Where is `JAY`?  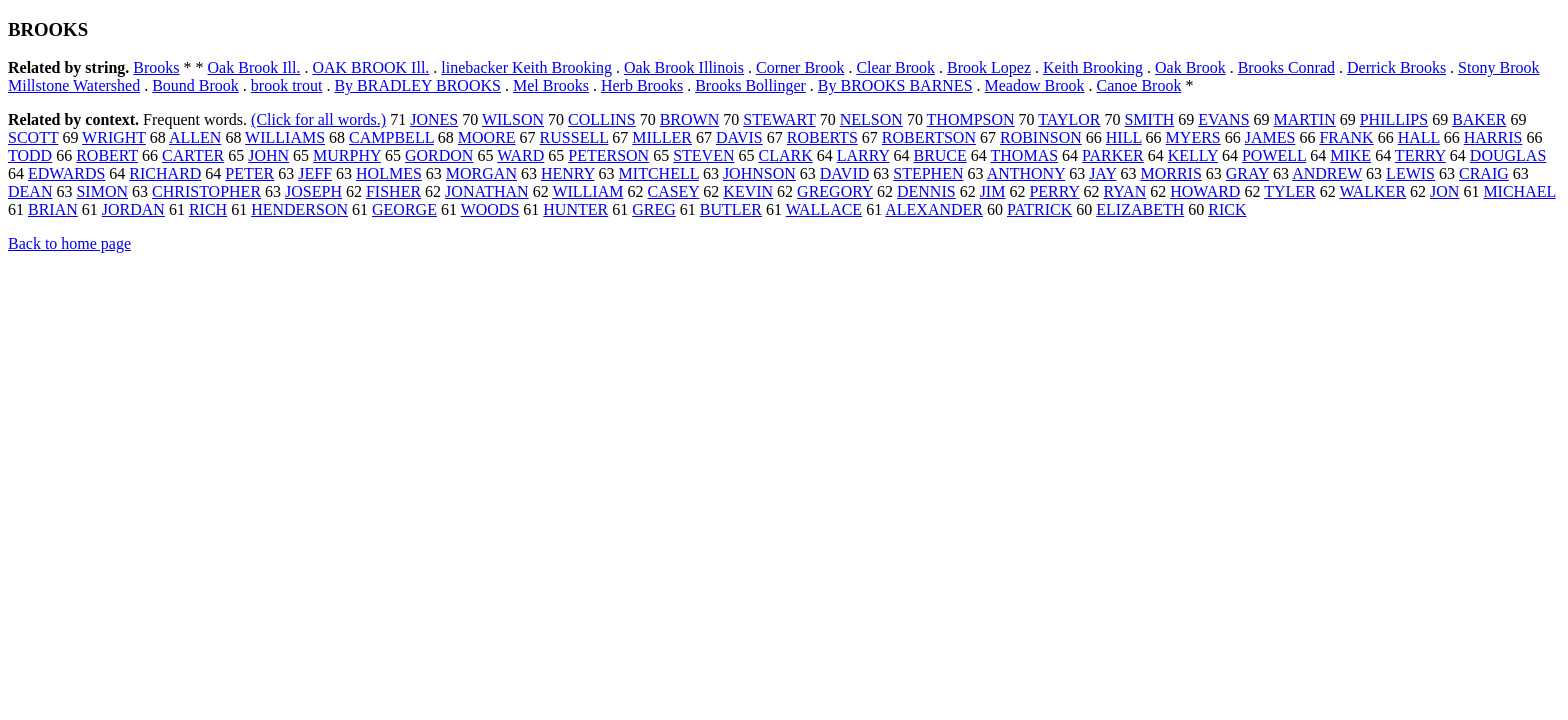
JAY is located at coordinates (1102, 173).